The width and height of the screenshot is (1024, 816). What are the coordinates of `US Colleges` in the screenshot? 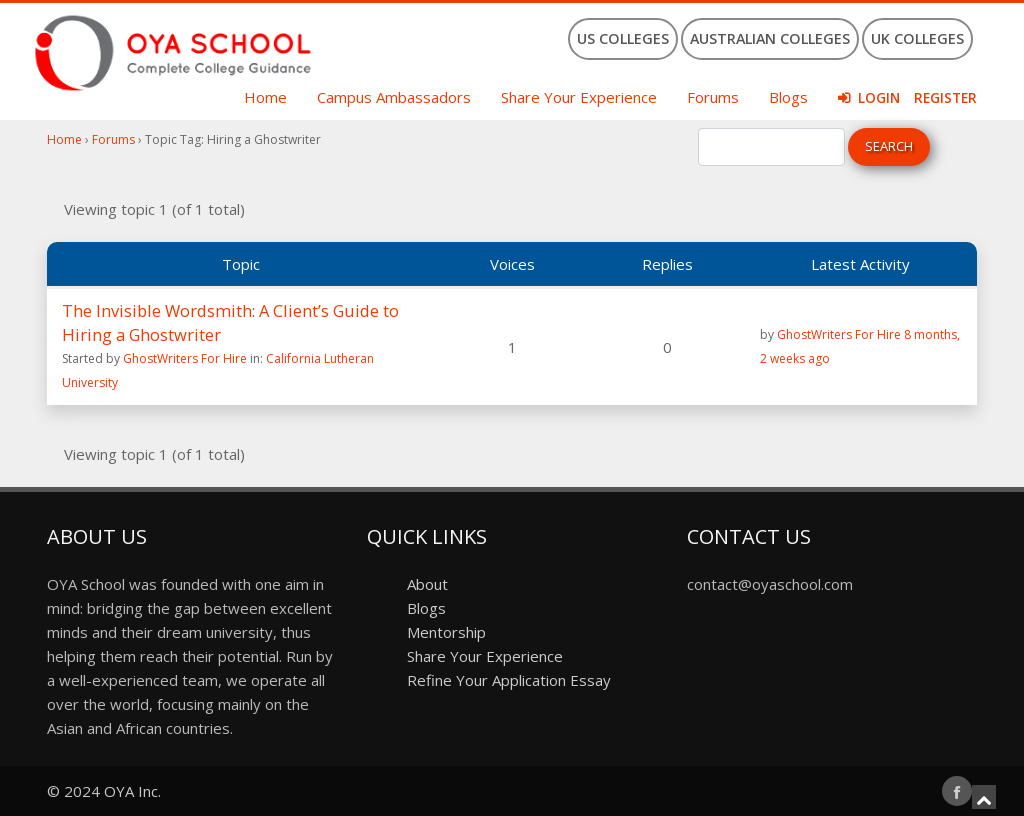 It's located at (623, 38).